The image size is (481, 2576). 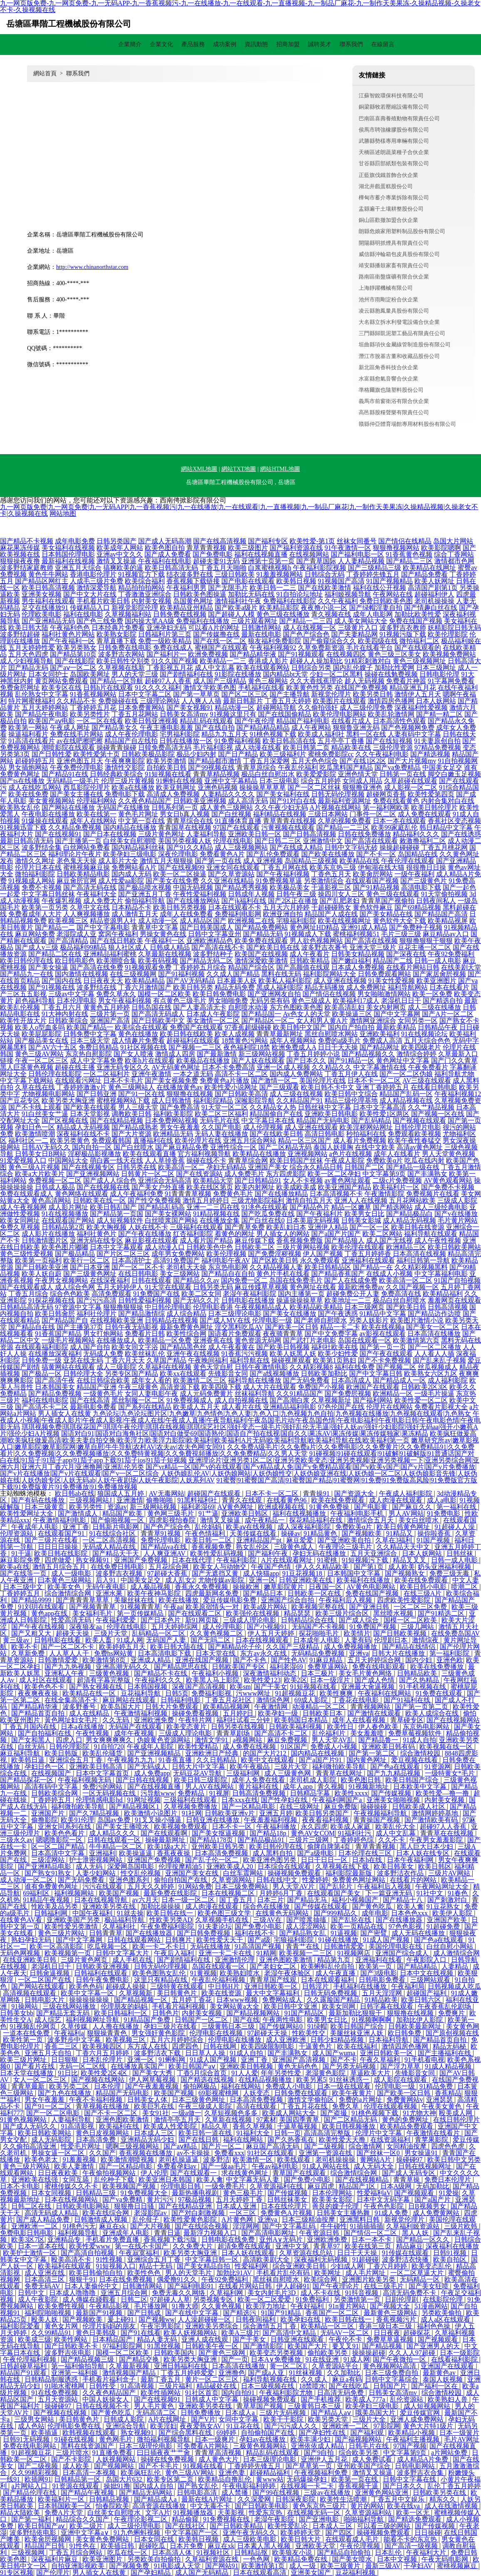 I want to click on 国产精品自在自拍, so click(x=228, y=1273).